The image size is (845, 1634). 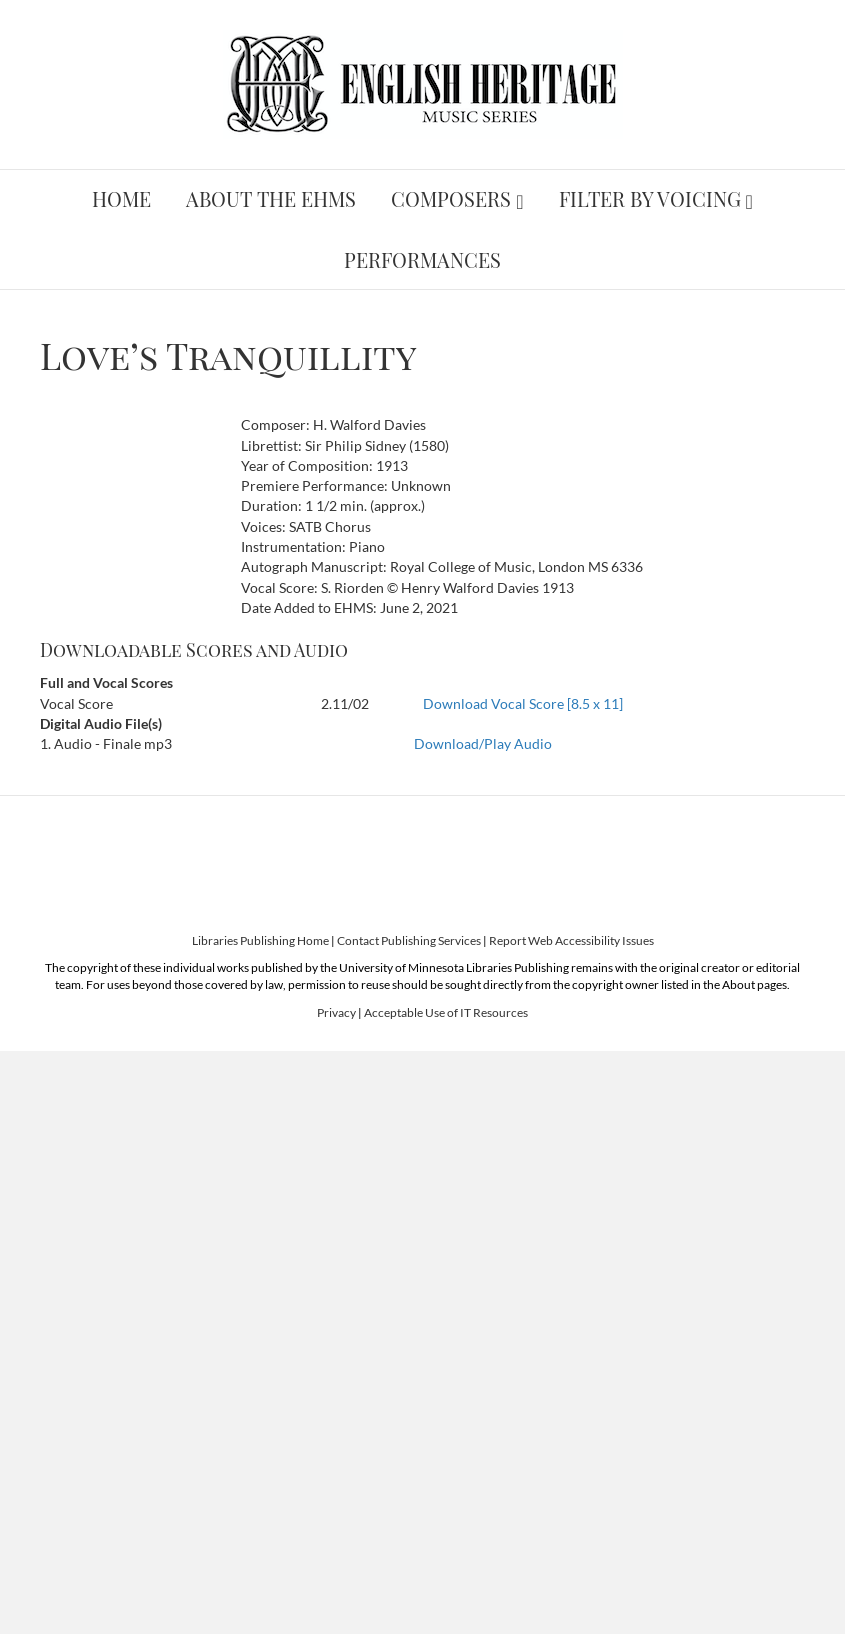 What do you see at coordinates (336, 1012) in the screenshot?
I see `Privacy` at bounding box center [336, 1012].